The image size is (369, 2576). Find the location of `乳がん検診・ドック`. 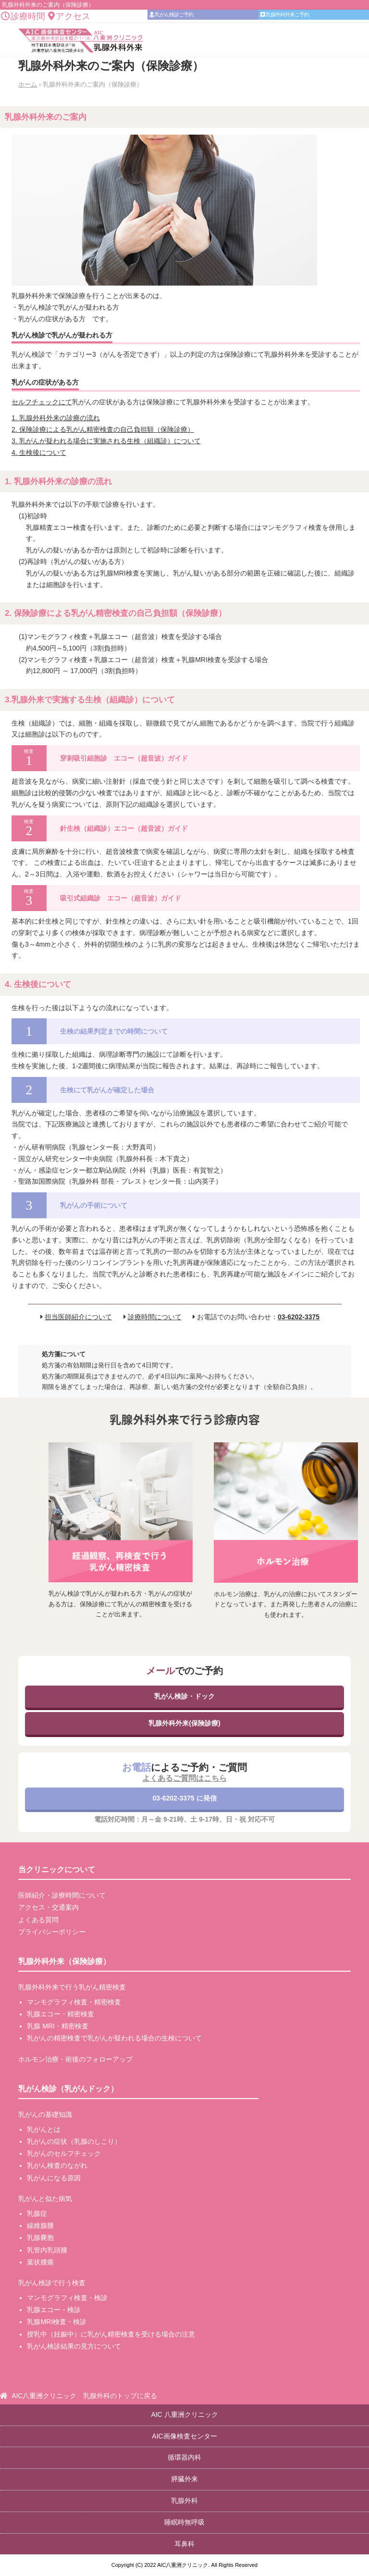

乳がん検診・ドック is located at coordinates (184, 1696).